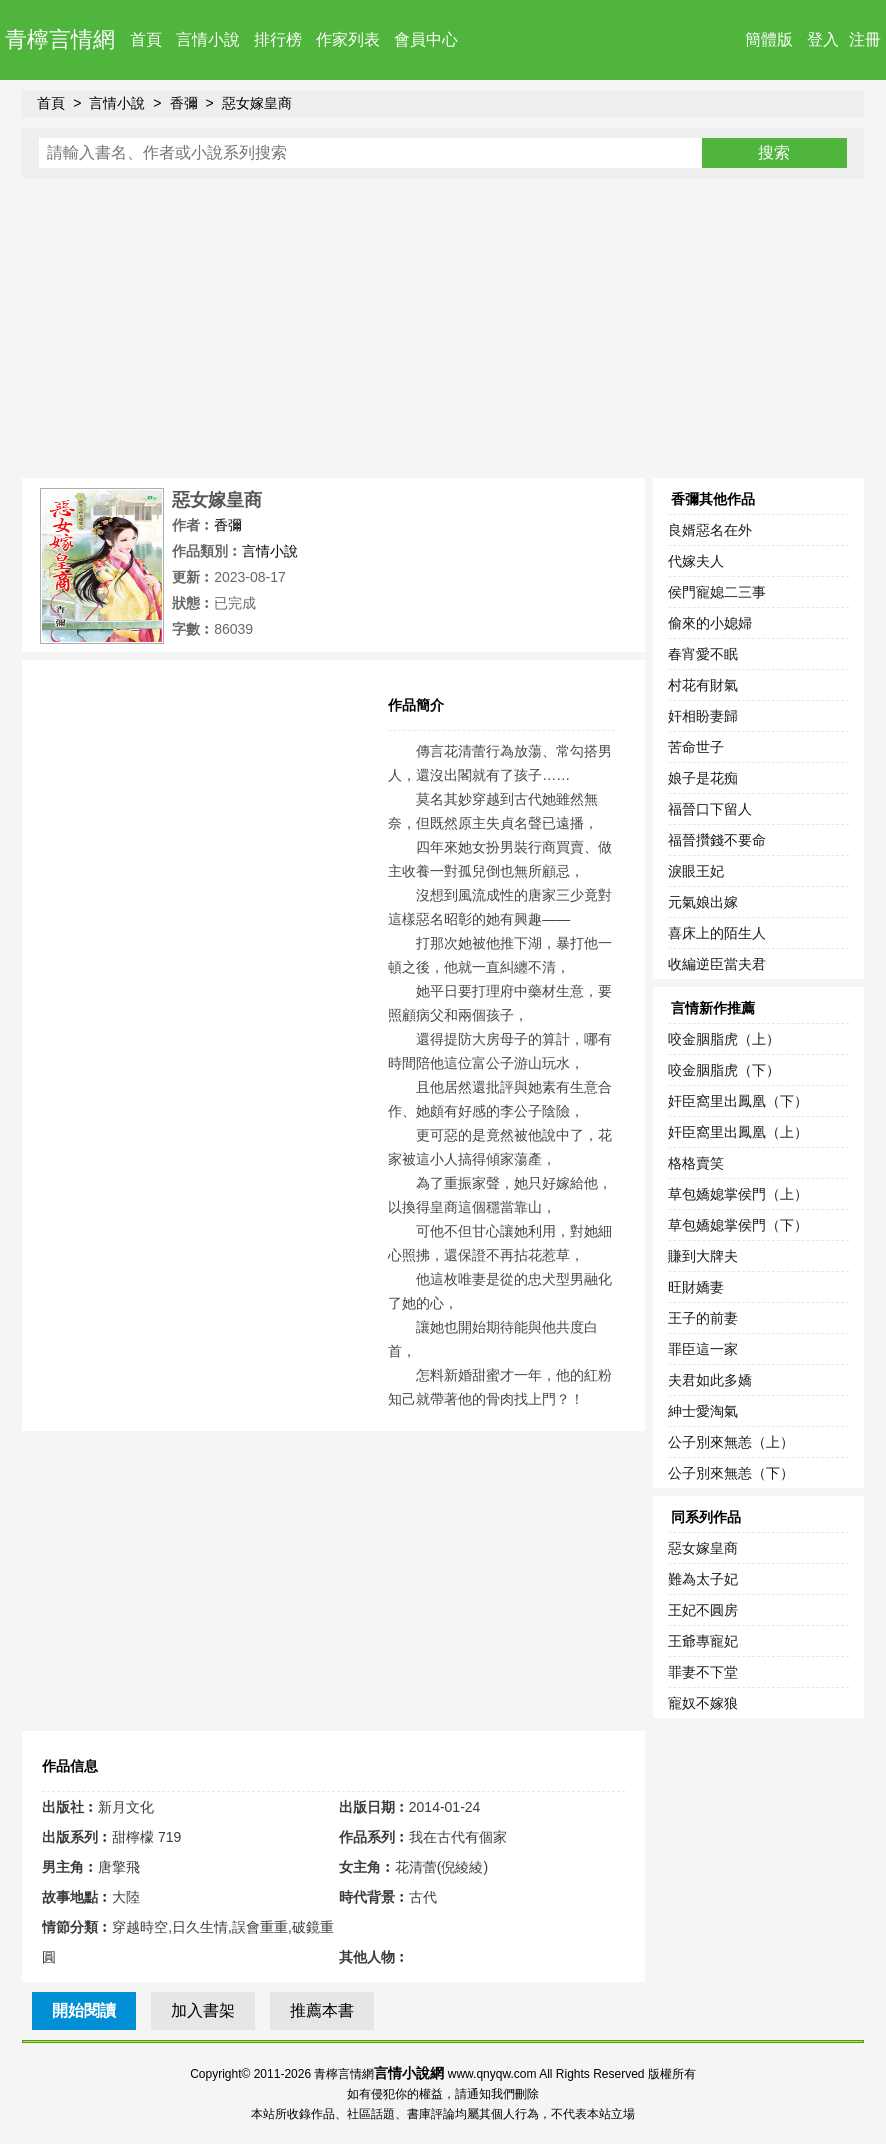 This screenshot has height=2144, width=886. I want to click on 紳士愛淘氣, so click(703, 1411).